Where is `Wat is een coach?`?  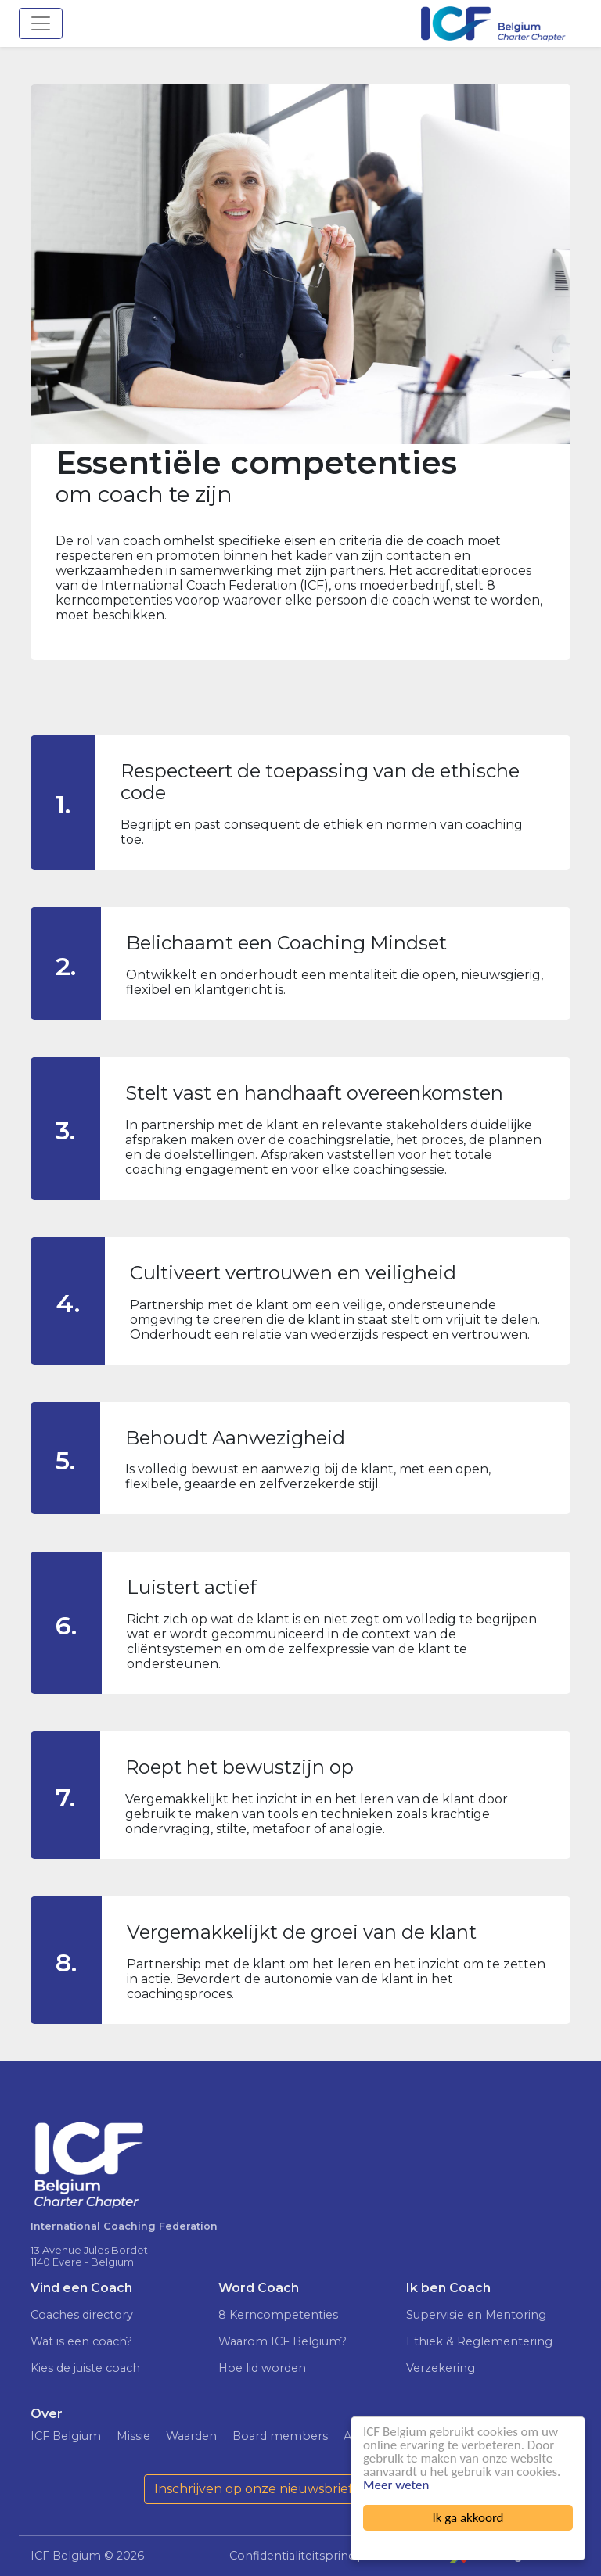
Wat is een coach? is located at coordinates (81, 2341).